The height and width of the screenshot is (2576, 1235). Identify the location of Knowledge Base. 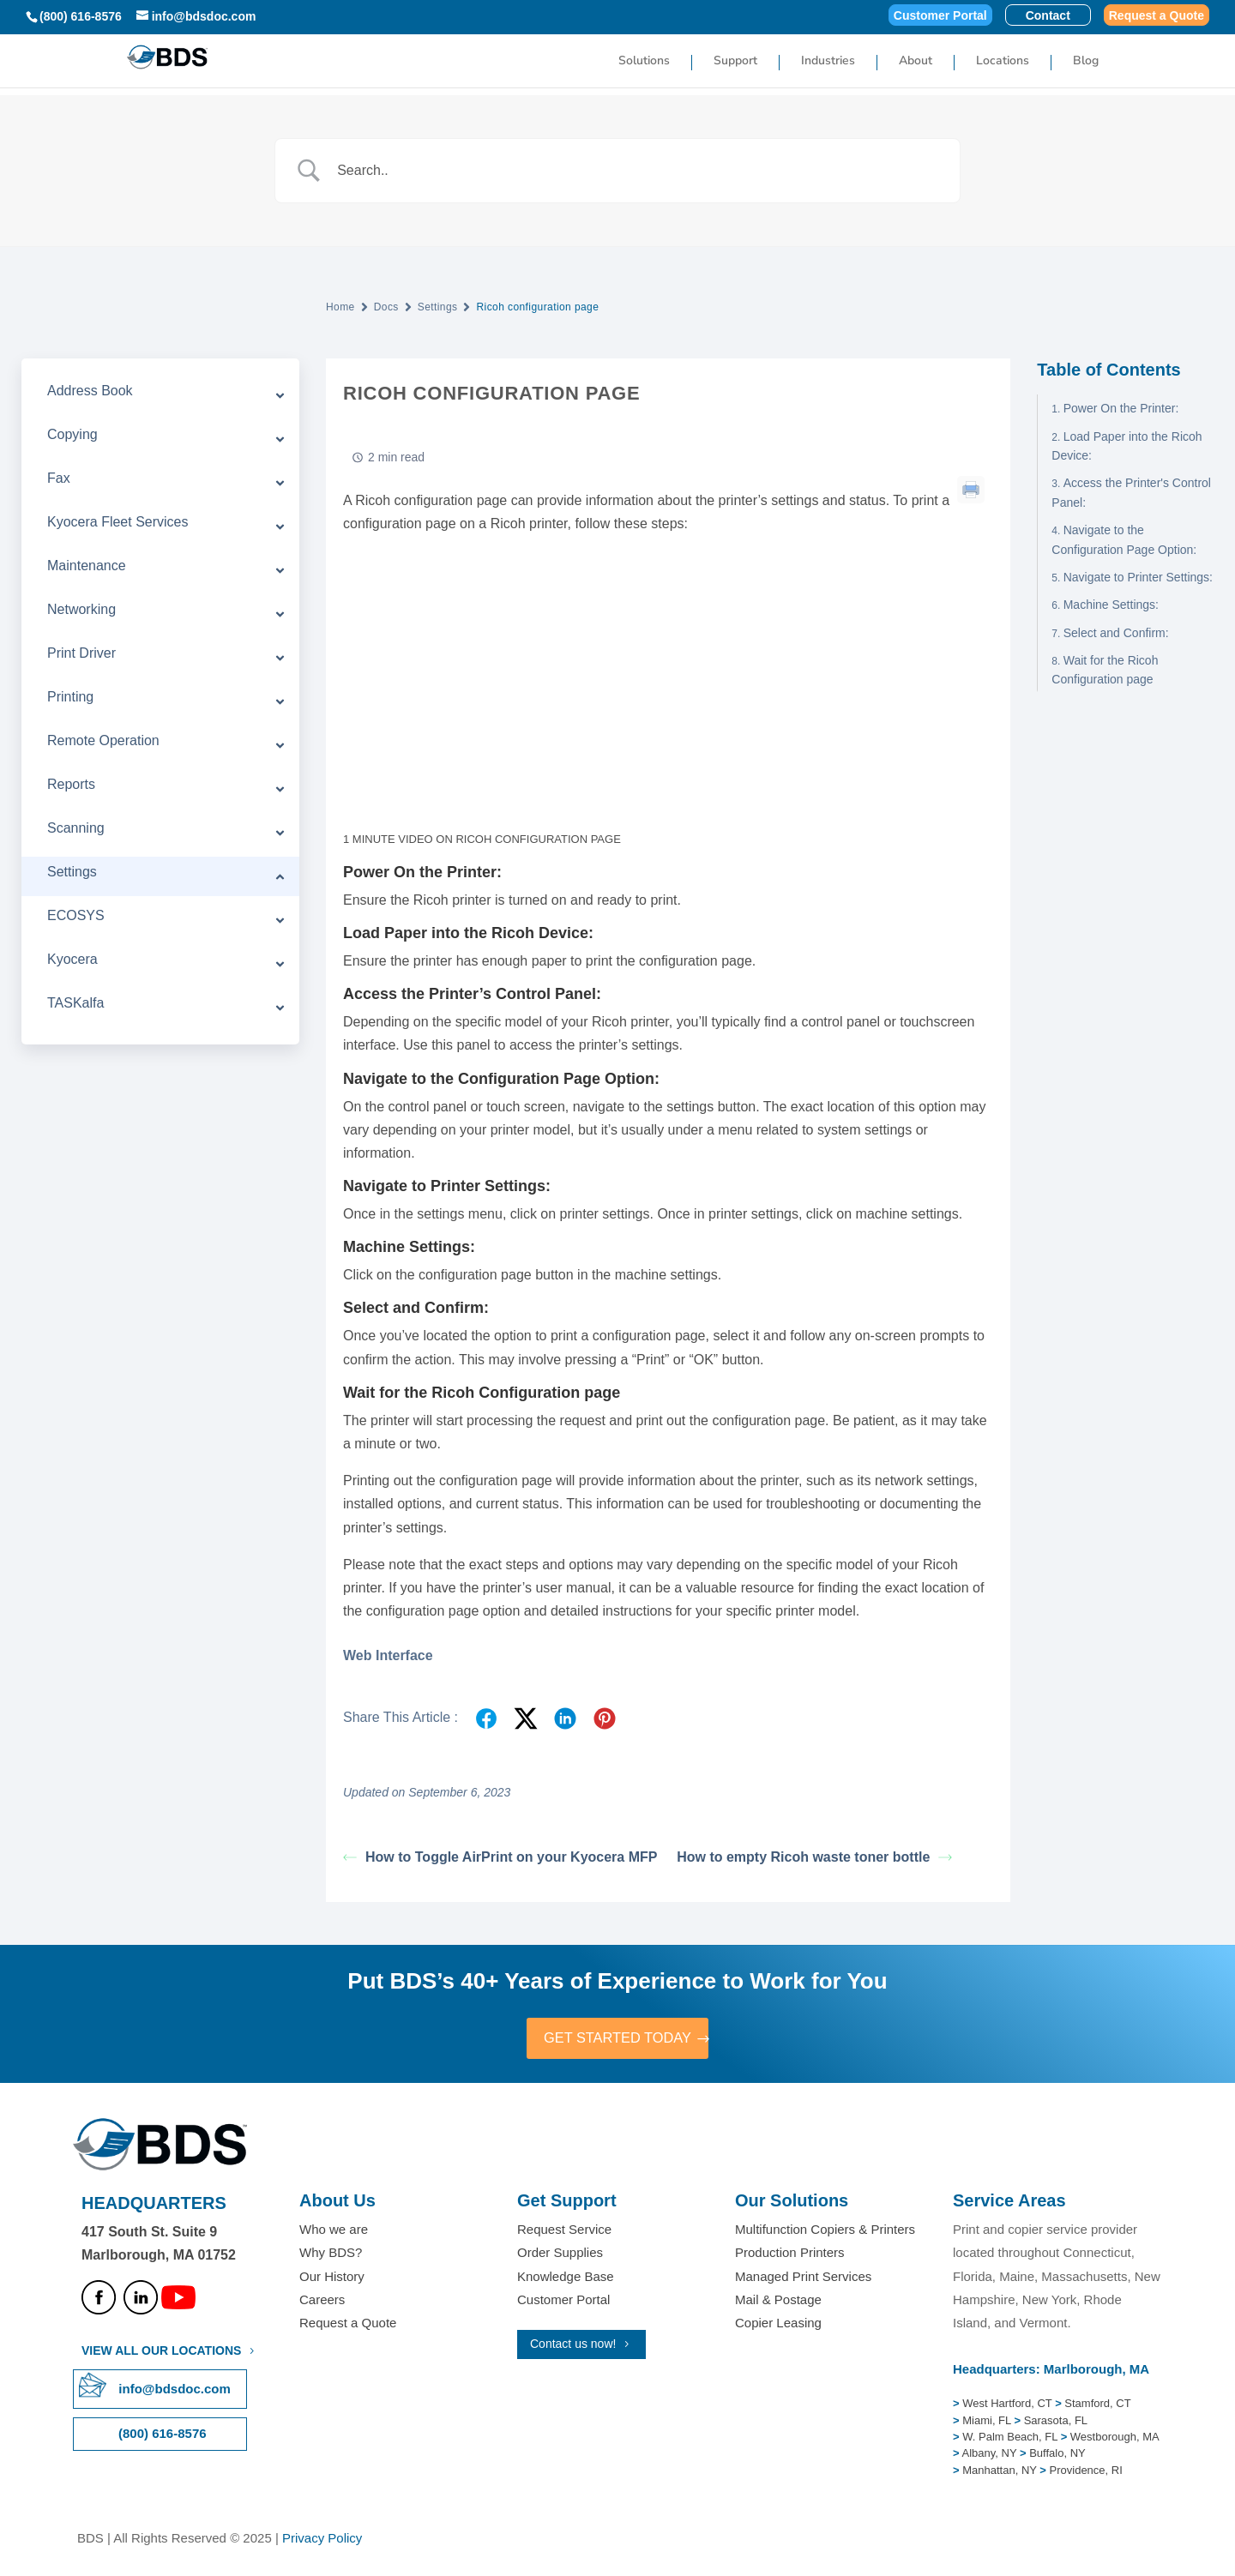
(565, 2278).